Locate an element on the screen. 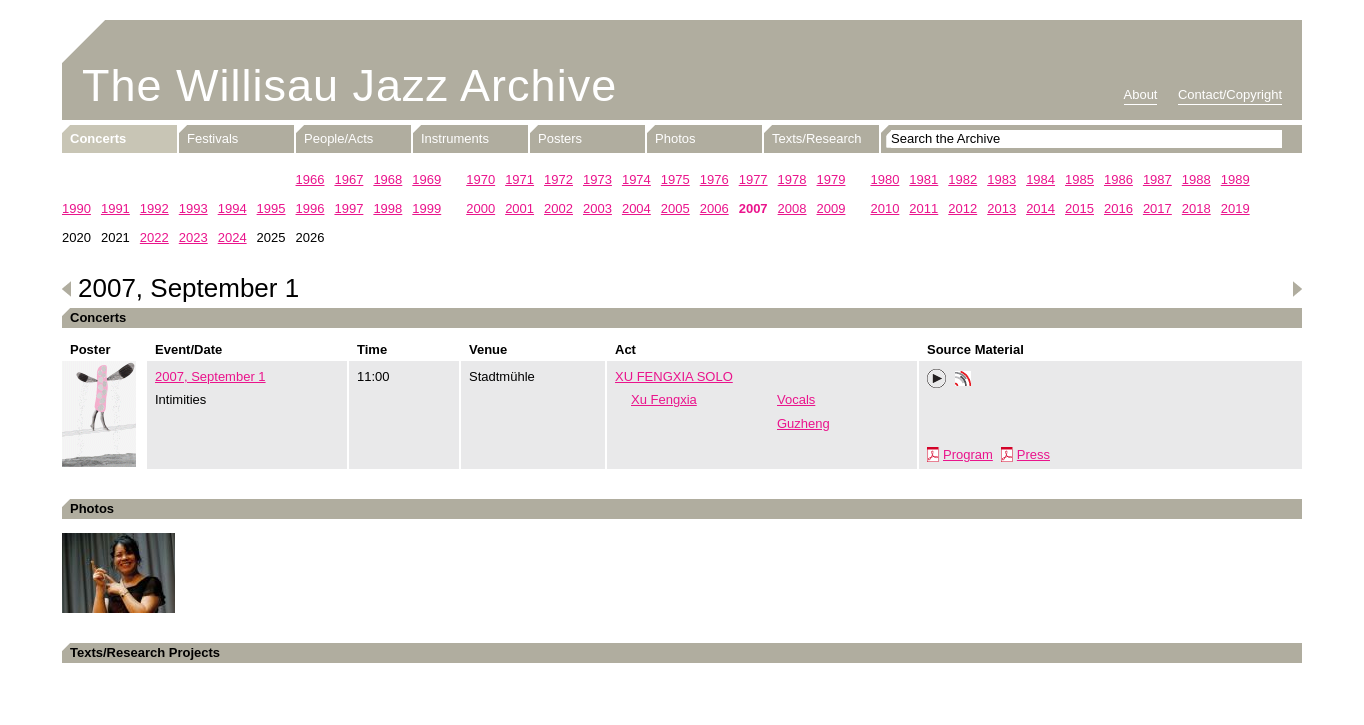 This screenshot has width=1364, height=725. Program is located at coordinates (968, 454).